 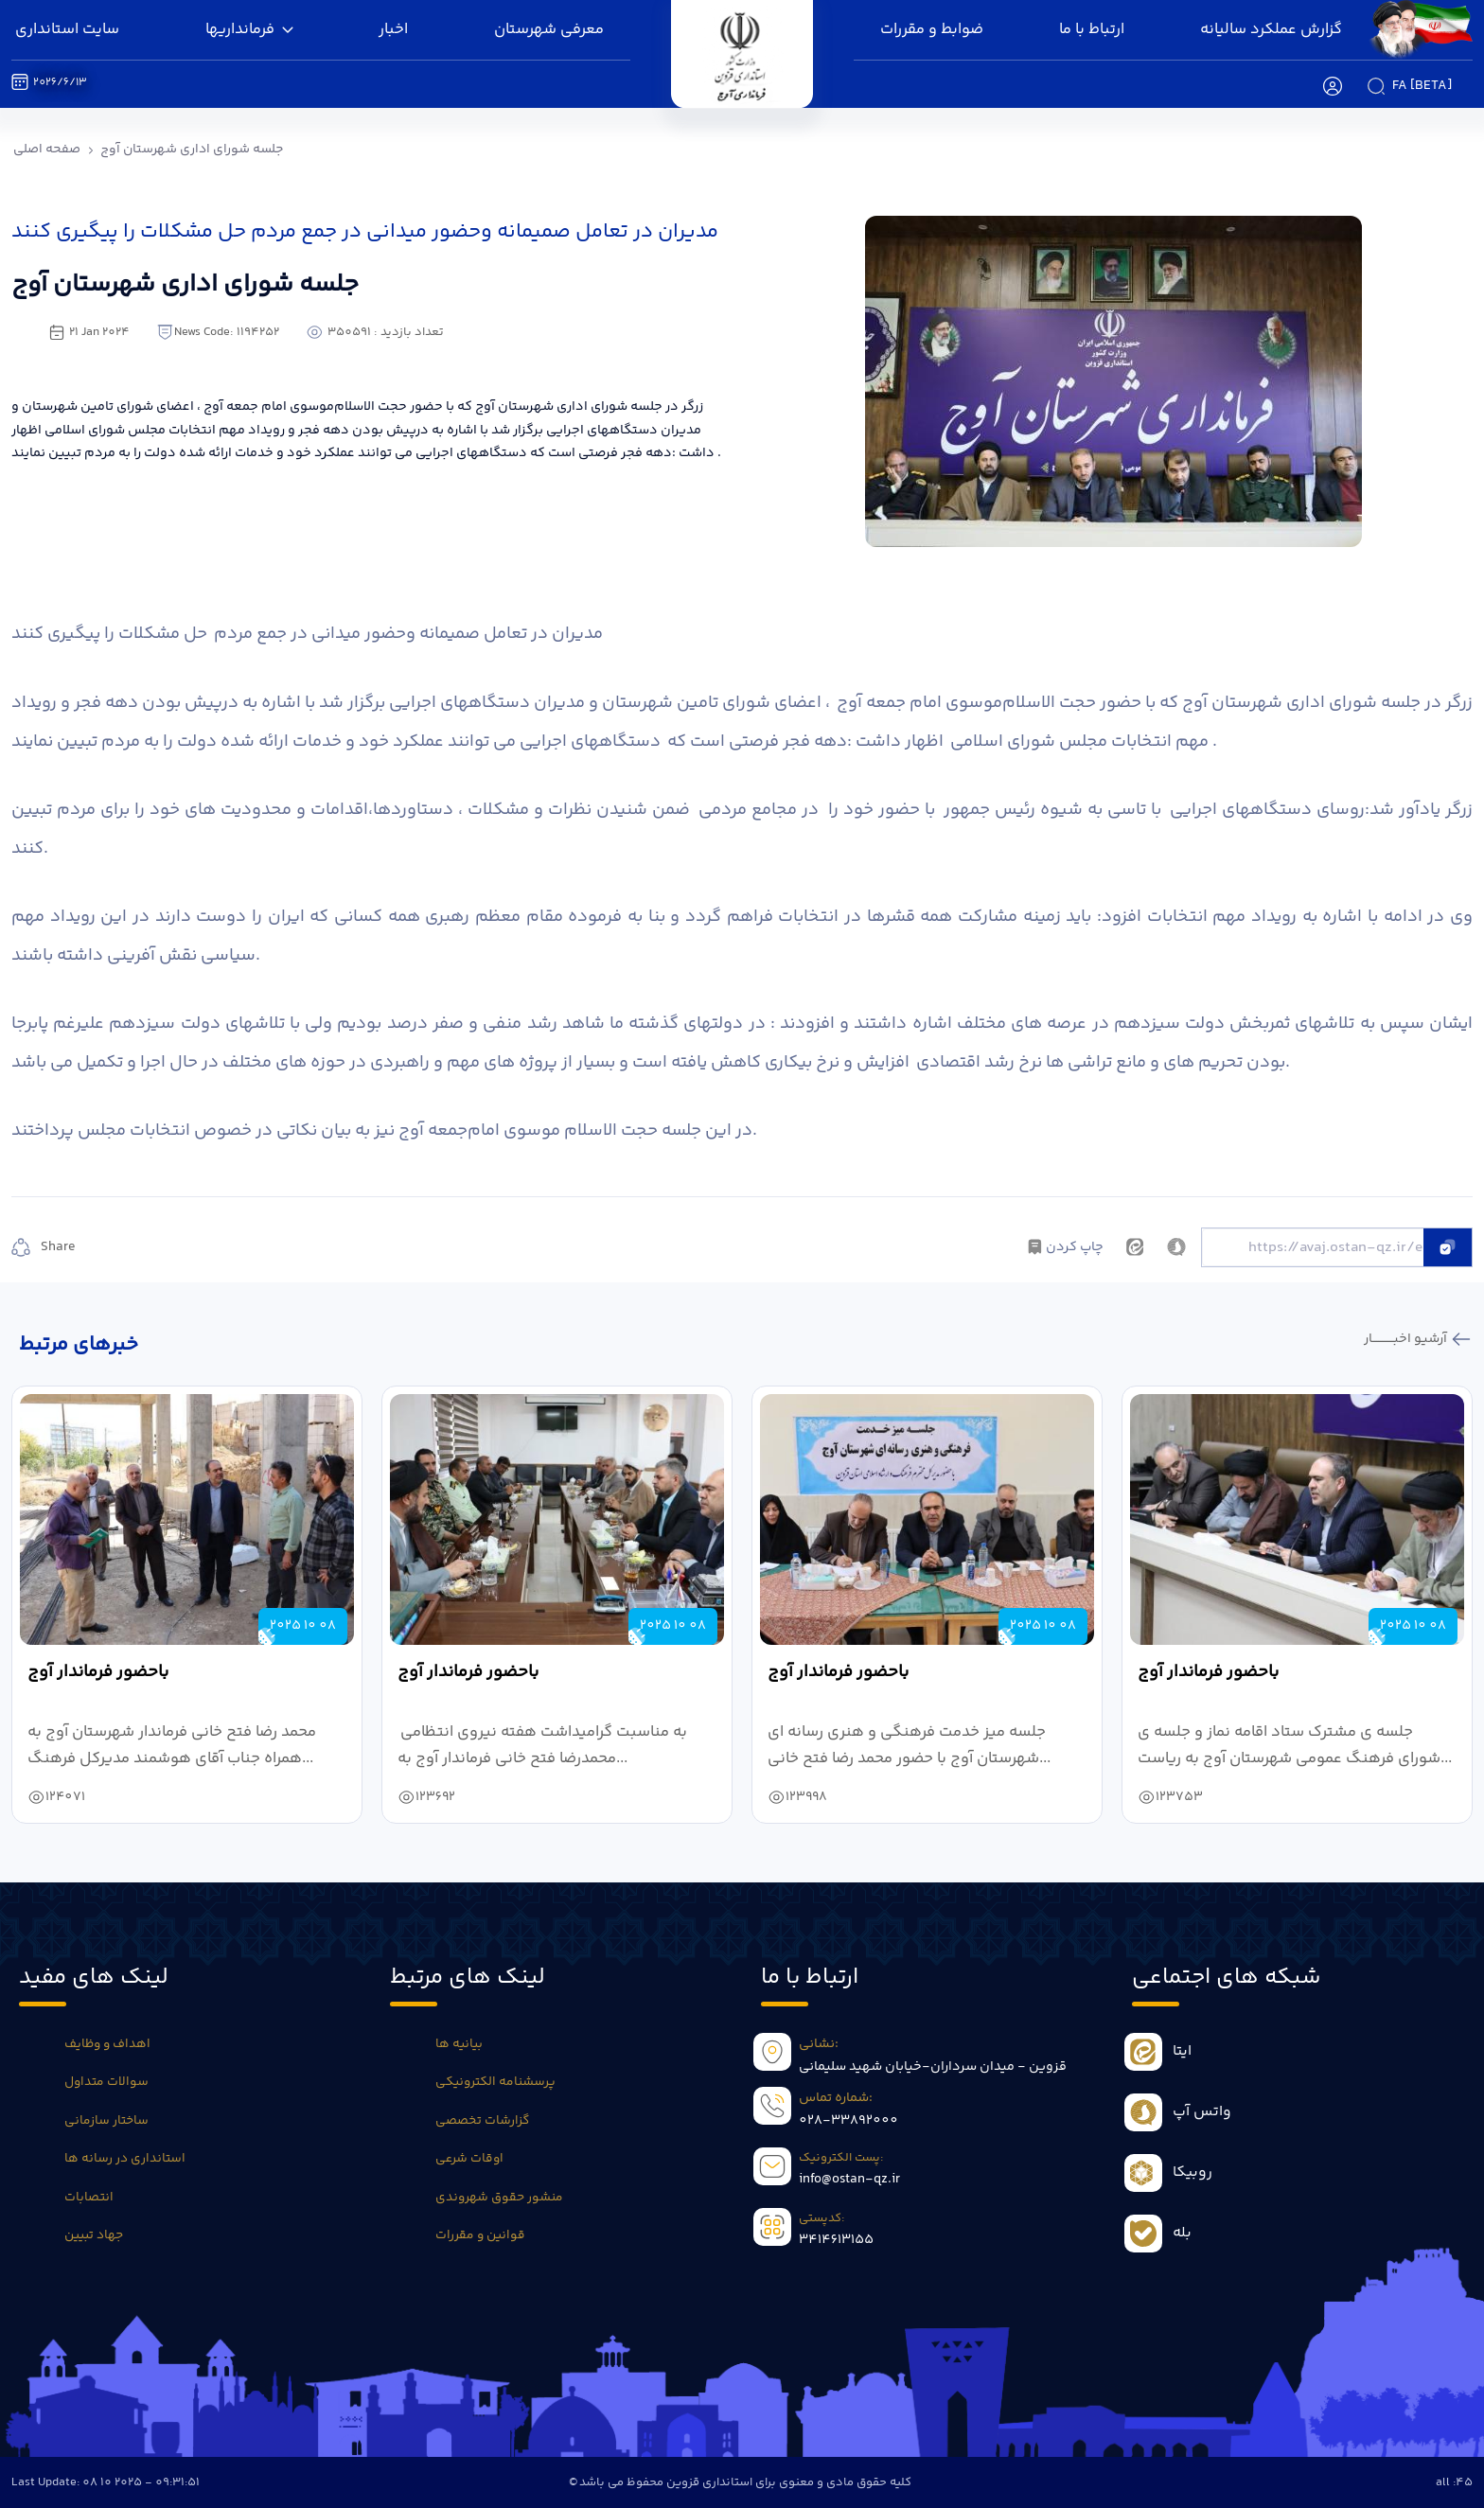 I want to click on استانداری در رسانه ها, so click(x=125, y=2158).